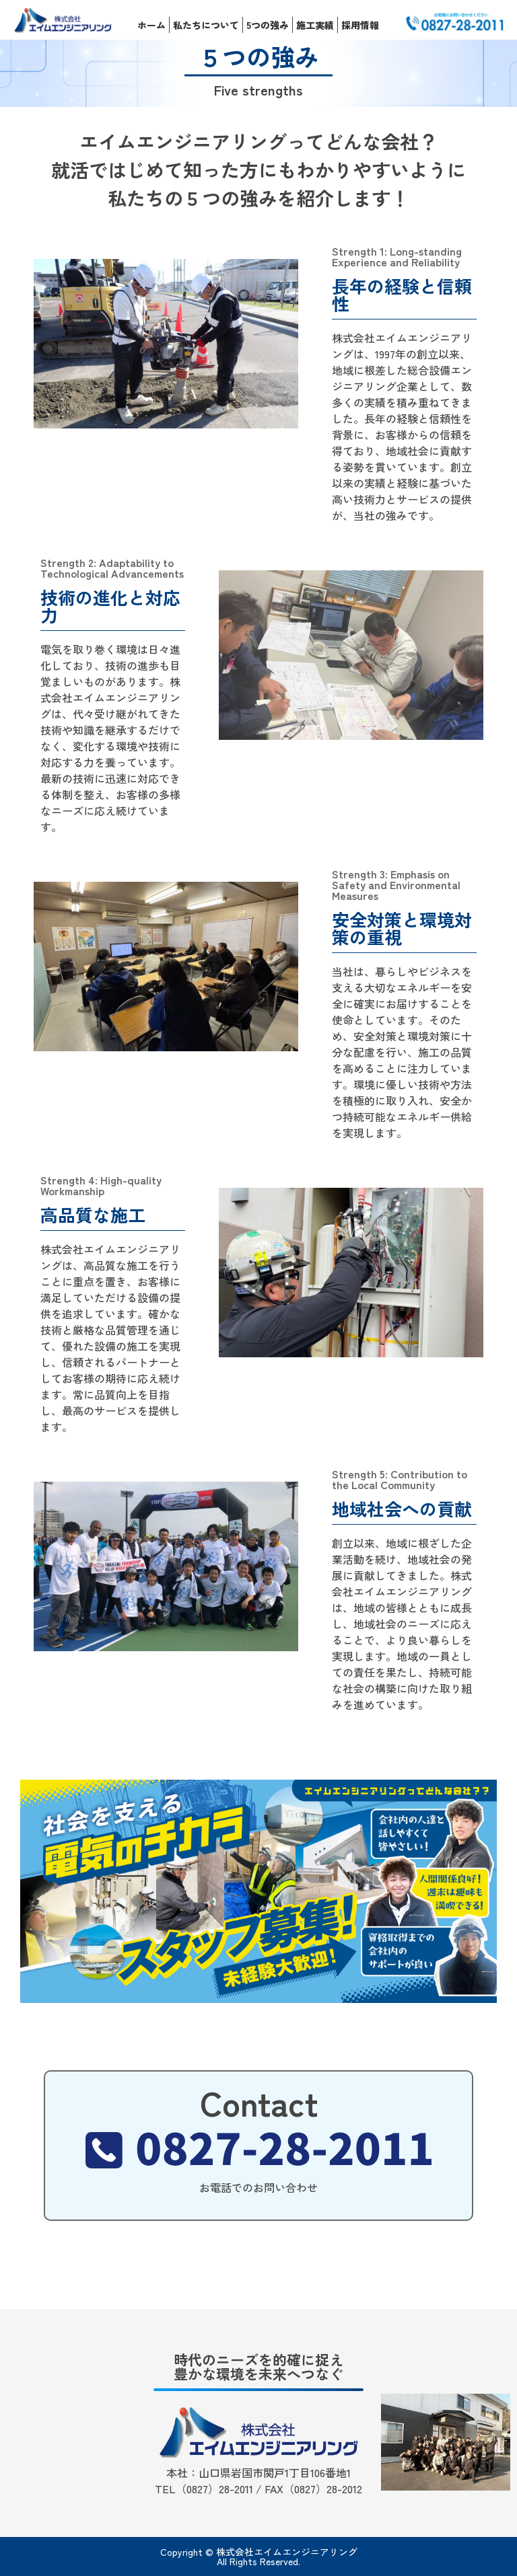 The width and height of the screenshot is (517, 2576). Describe the element at coordinates (360, 25) in the screenshot. I see `採用情報` at that location.